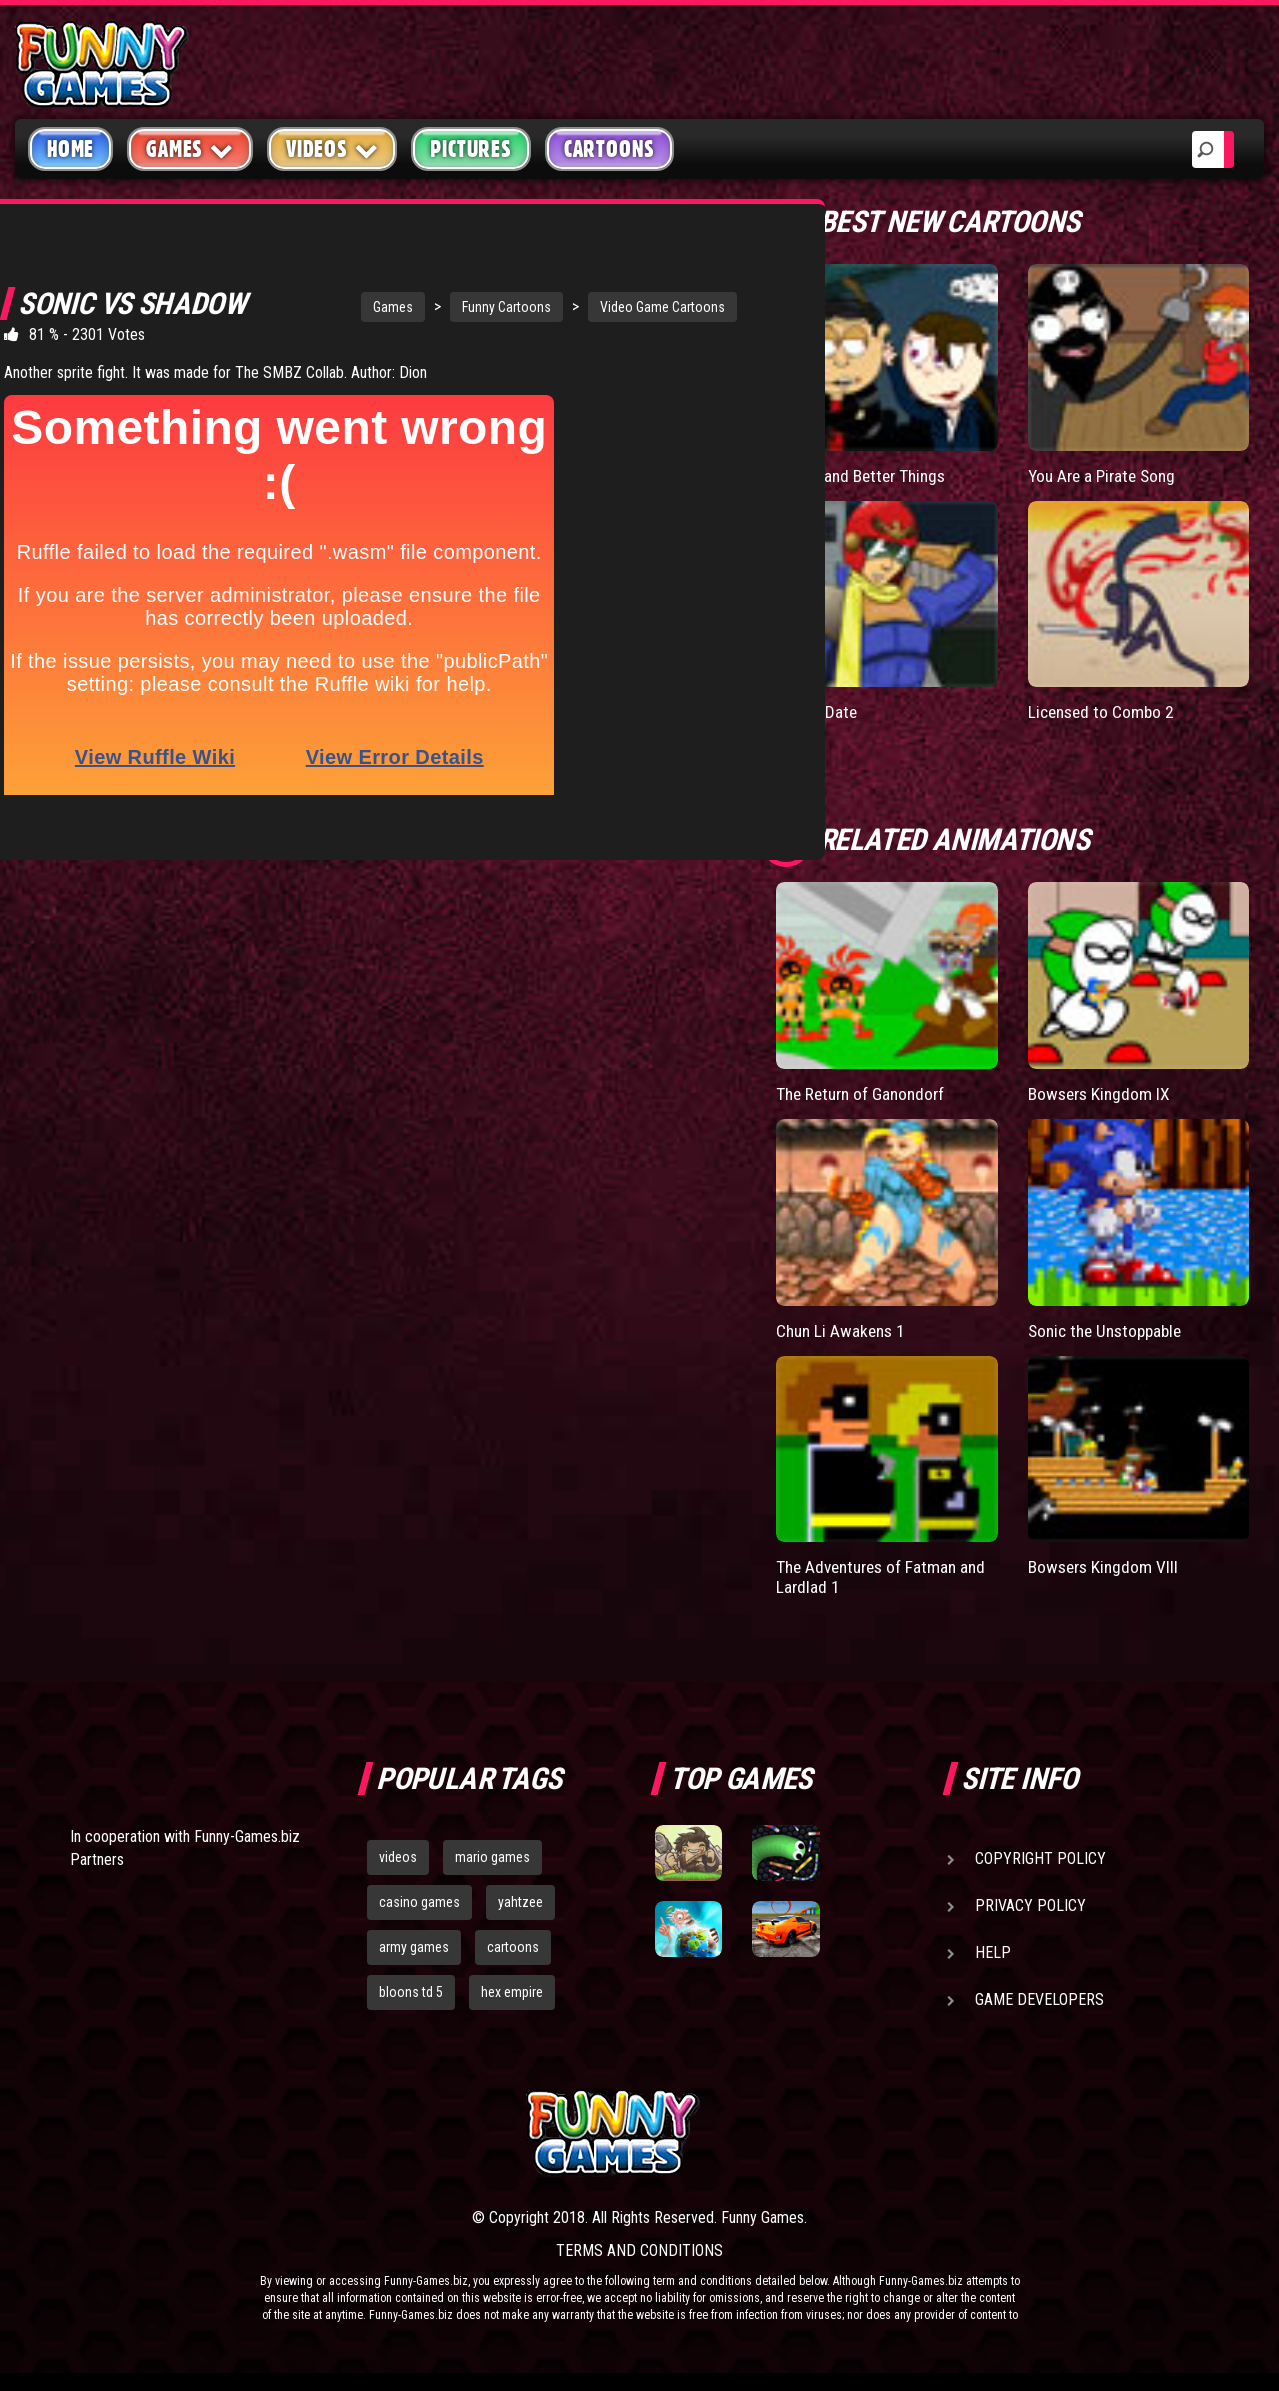 The height and width of the screenshot is (2391, 1279). Describe the element at coordinates (993, 1951) in the screenshot. I see `Help` at that location.